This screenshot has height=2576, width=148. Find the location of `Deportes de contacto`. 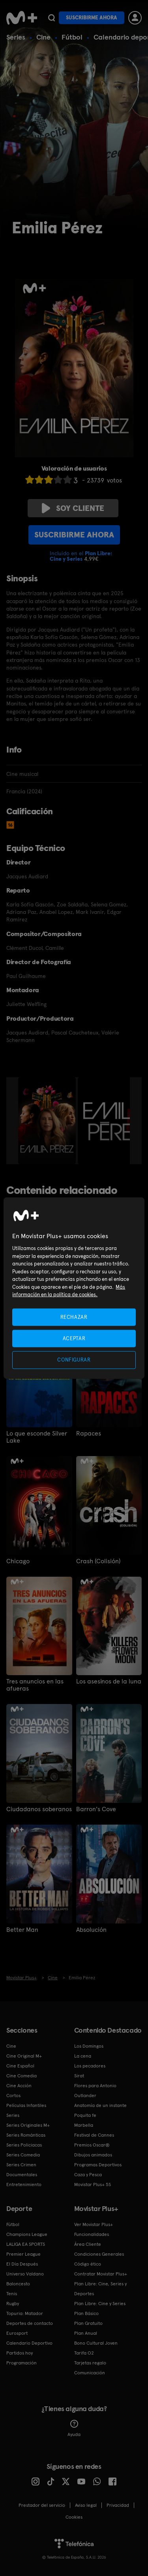

Deportes de contacto is located at coordinates (29, 2323).